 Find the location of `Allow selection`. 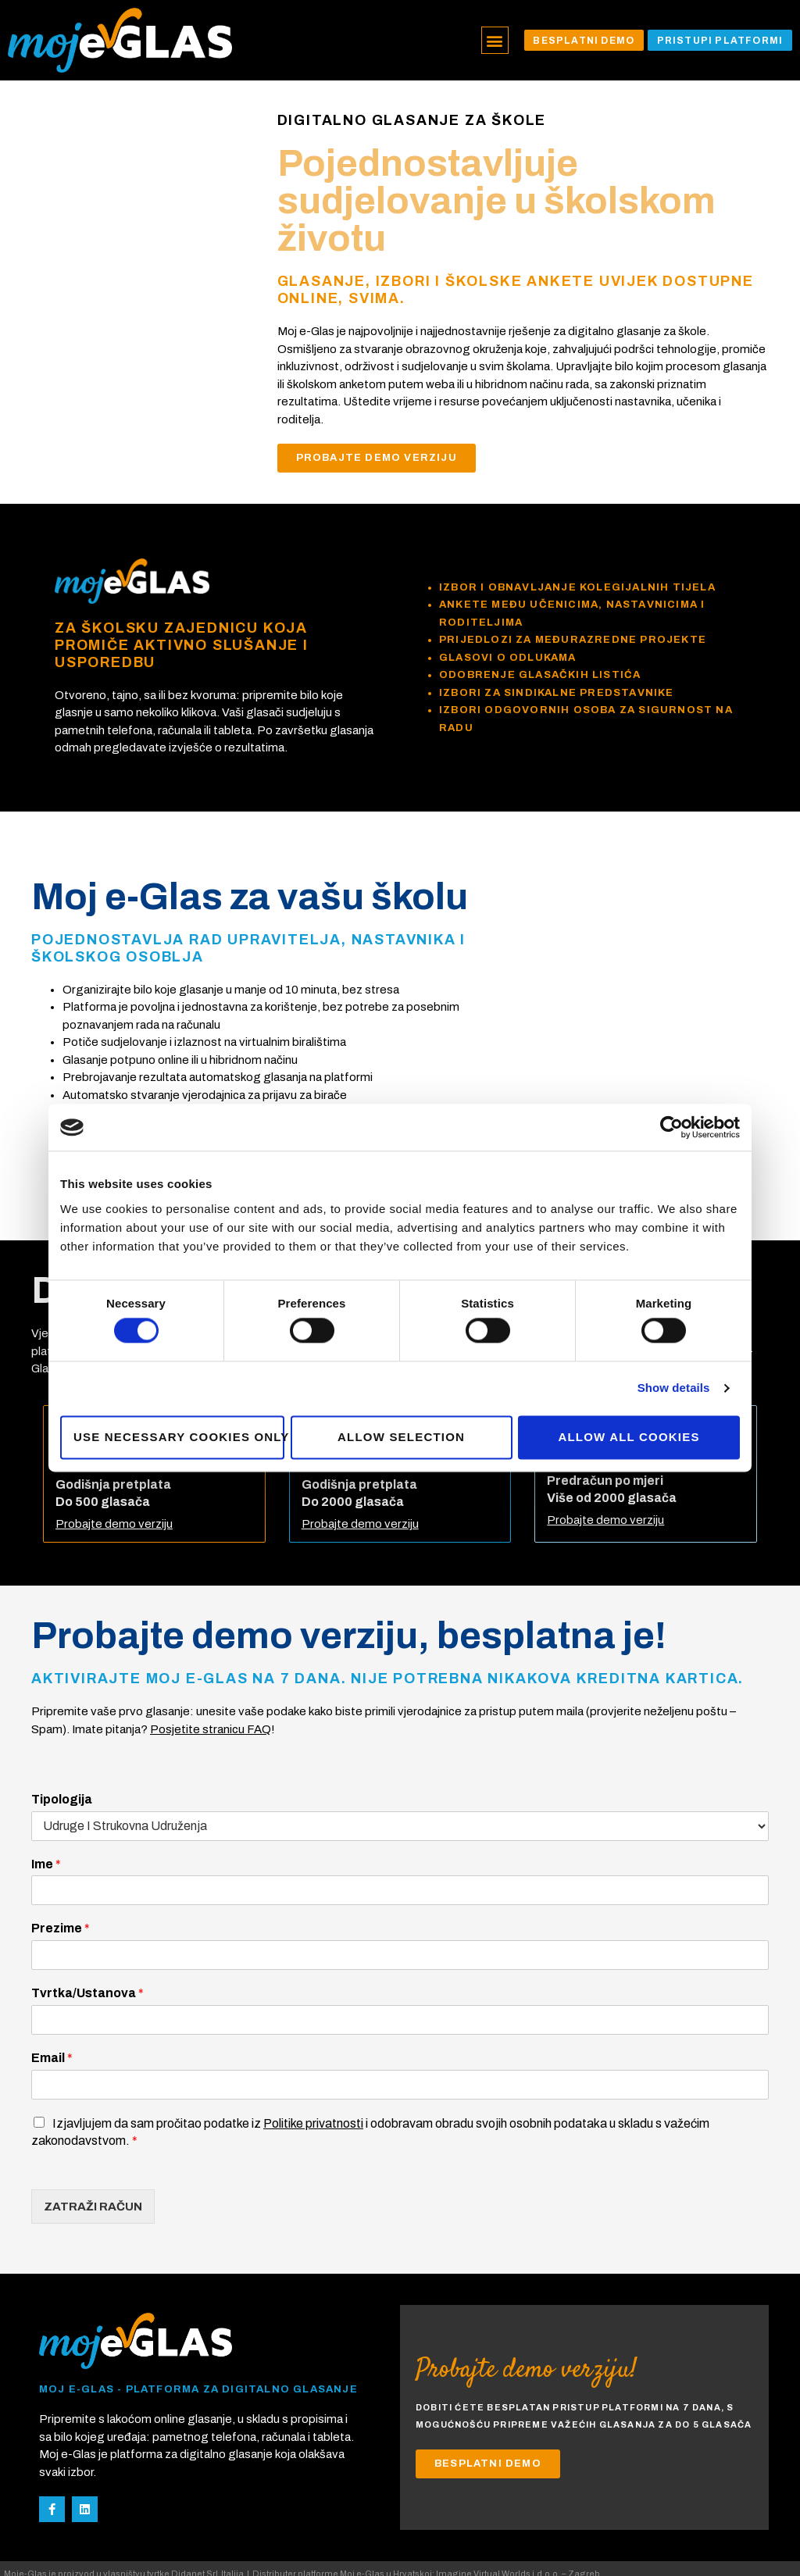

Allow selection is located at coordinates (401, 1436).